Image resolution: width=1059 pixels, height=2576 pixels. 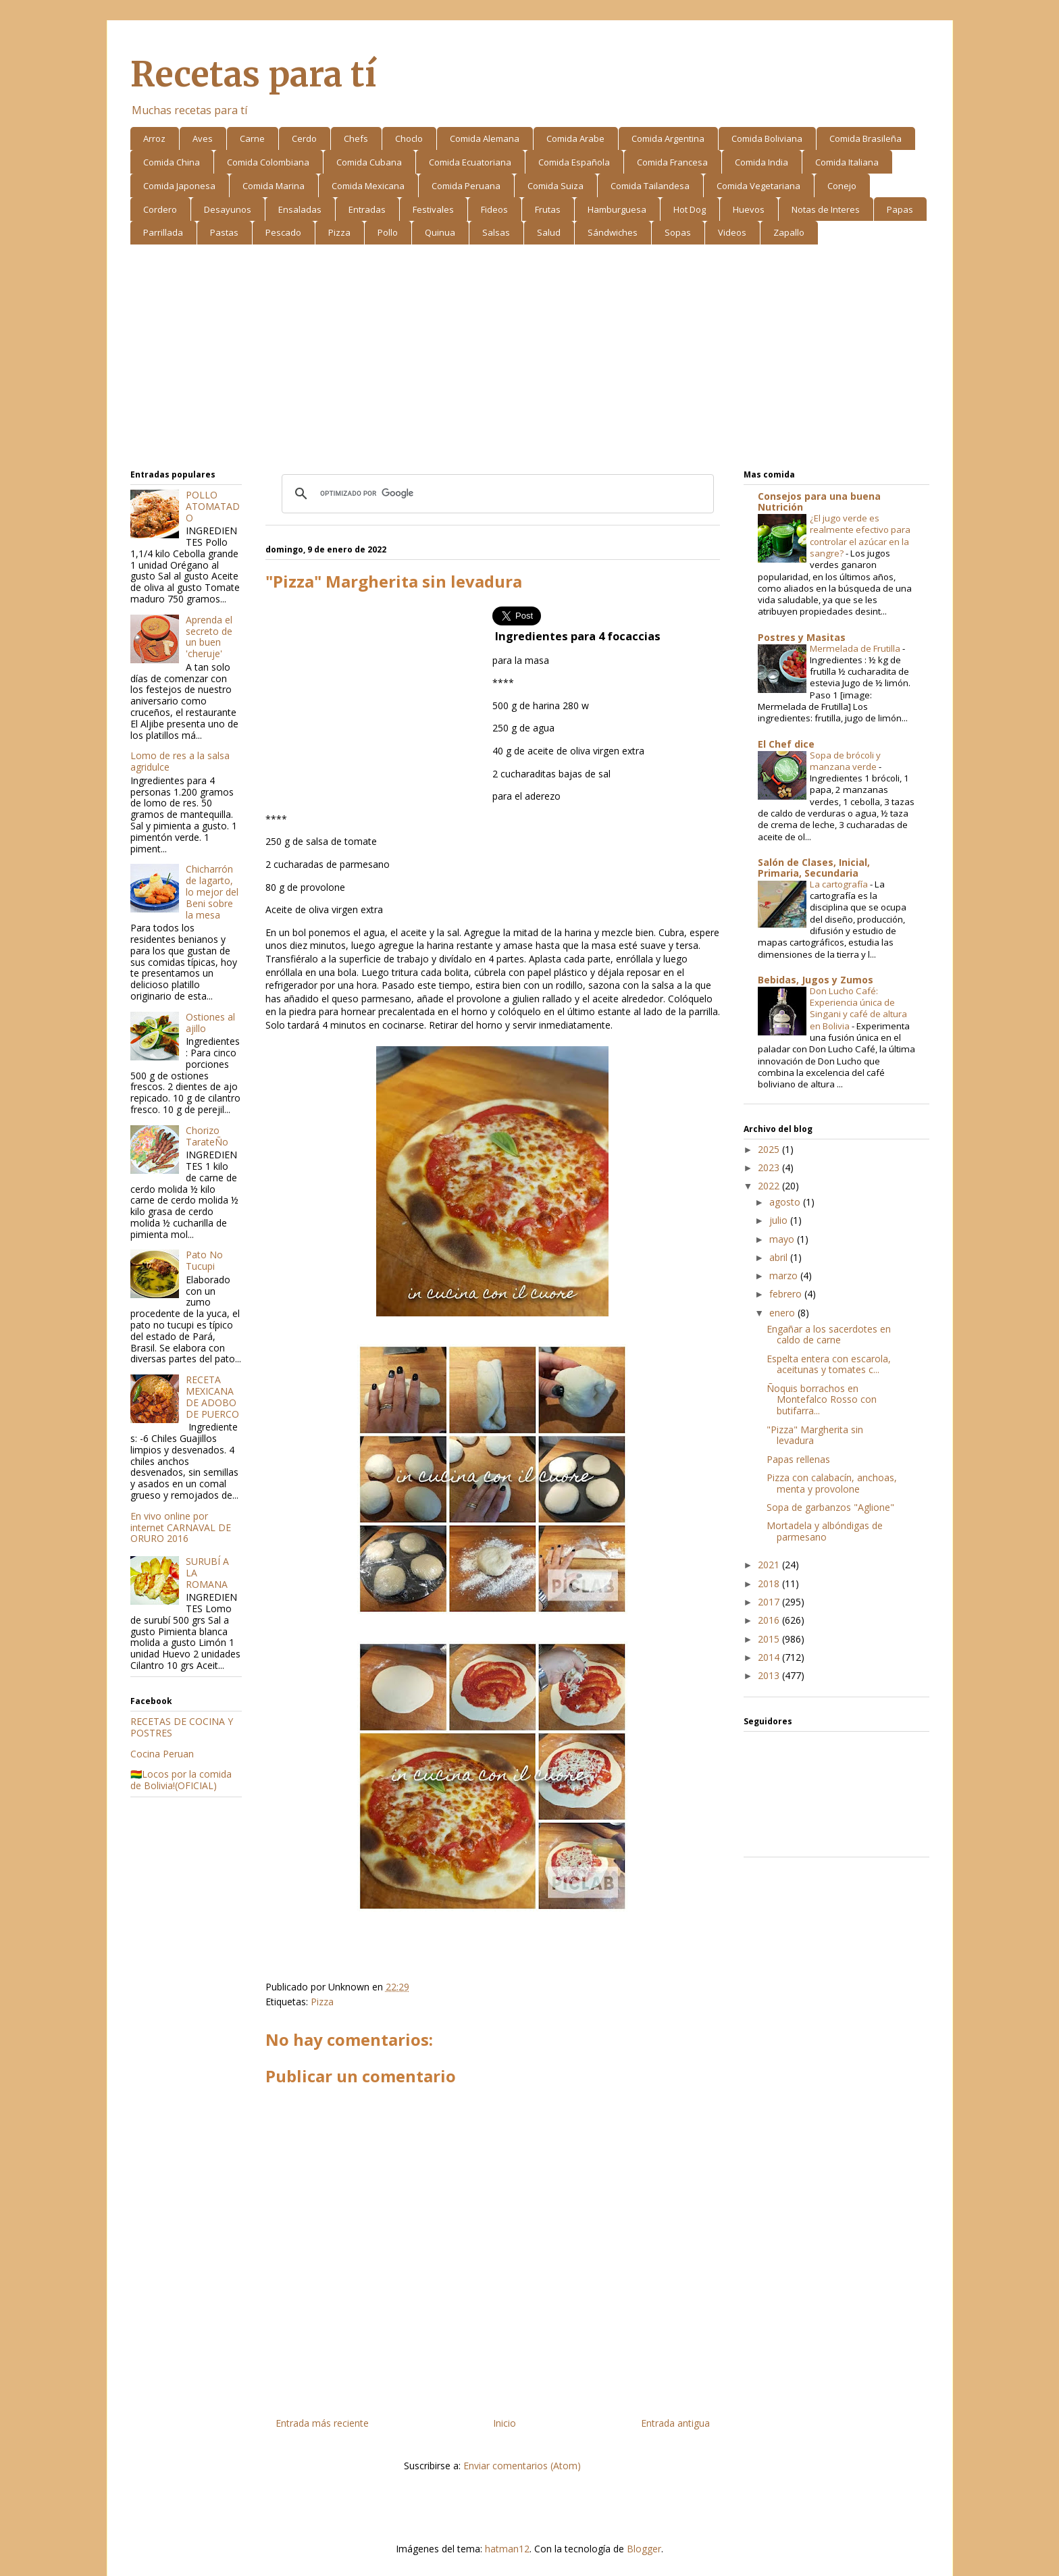 What do you see at coordinates (268, 162) in the screenshot?
I see `Comida Colombiana` at bounding box center [268, 162].